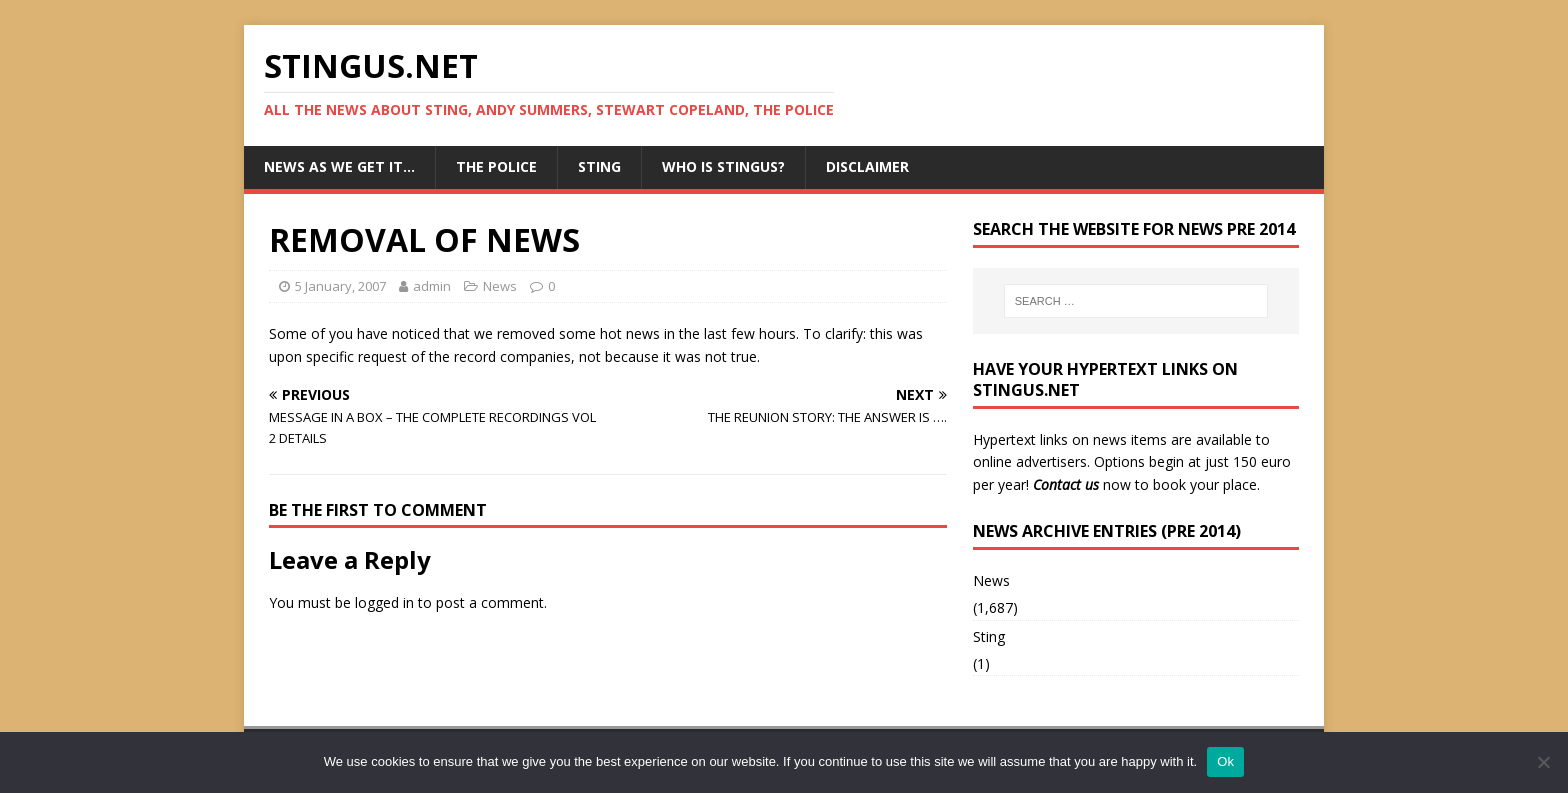  What do you see at coordinates (384, 602) in the screenshot?
I see `logged in` at bounding box center [384, 602].